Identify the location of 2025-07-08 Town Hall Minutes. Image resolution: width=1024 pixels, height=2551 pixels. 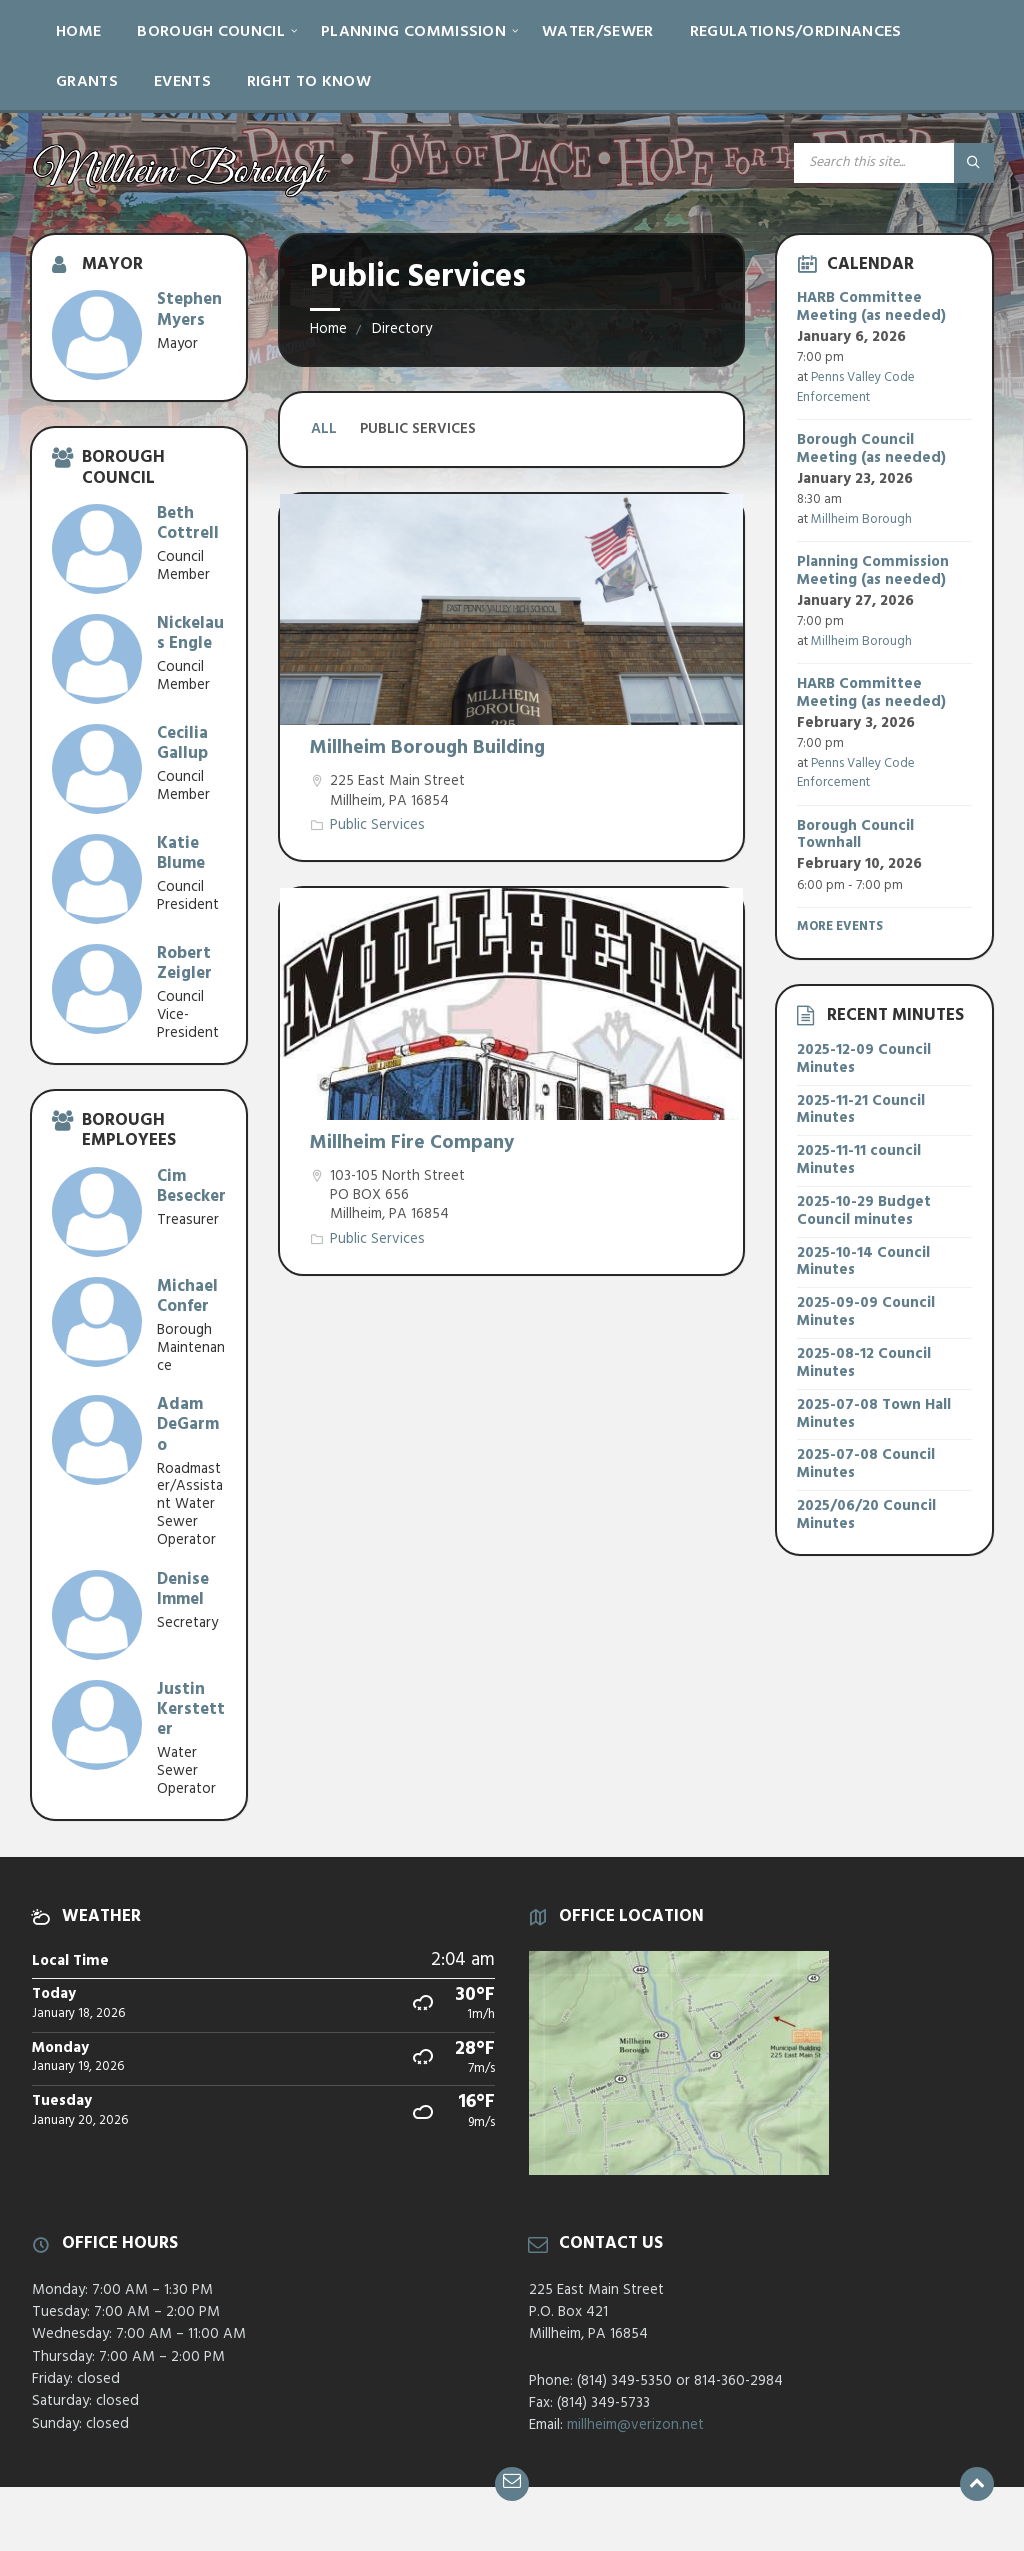
(874, 1414).